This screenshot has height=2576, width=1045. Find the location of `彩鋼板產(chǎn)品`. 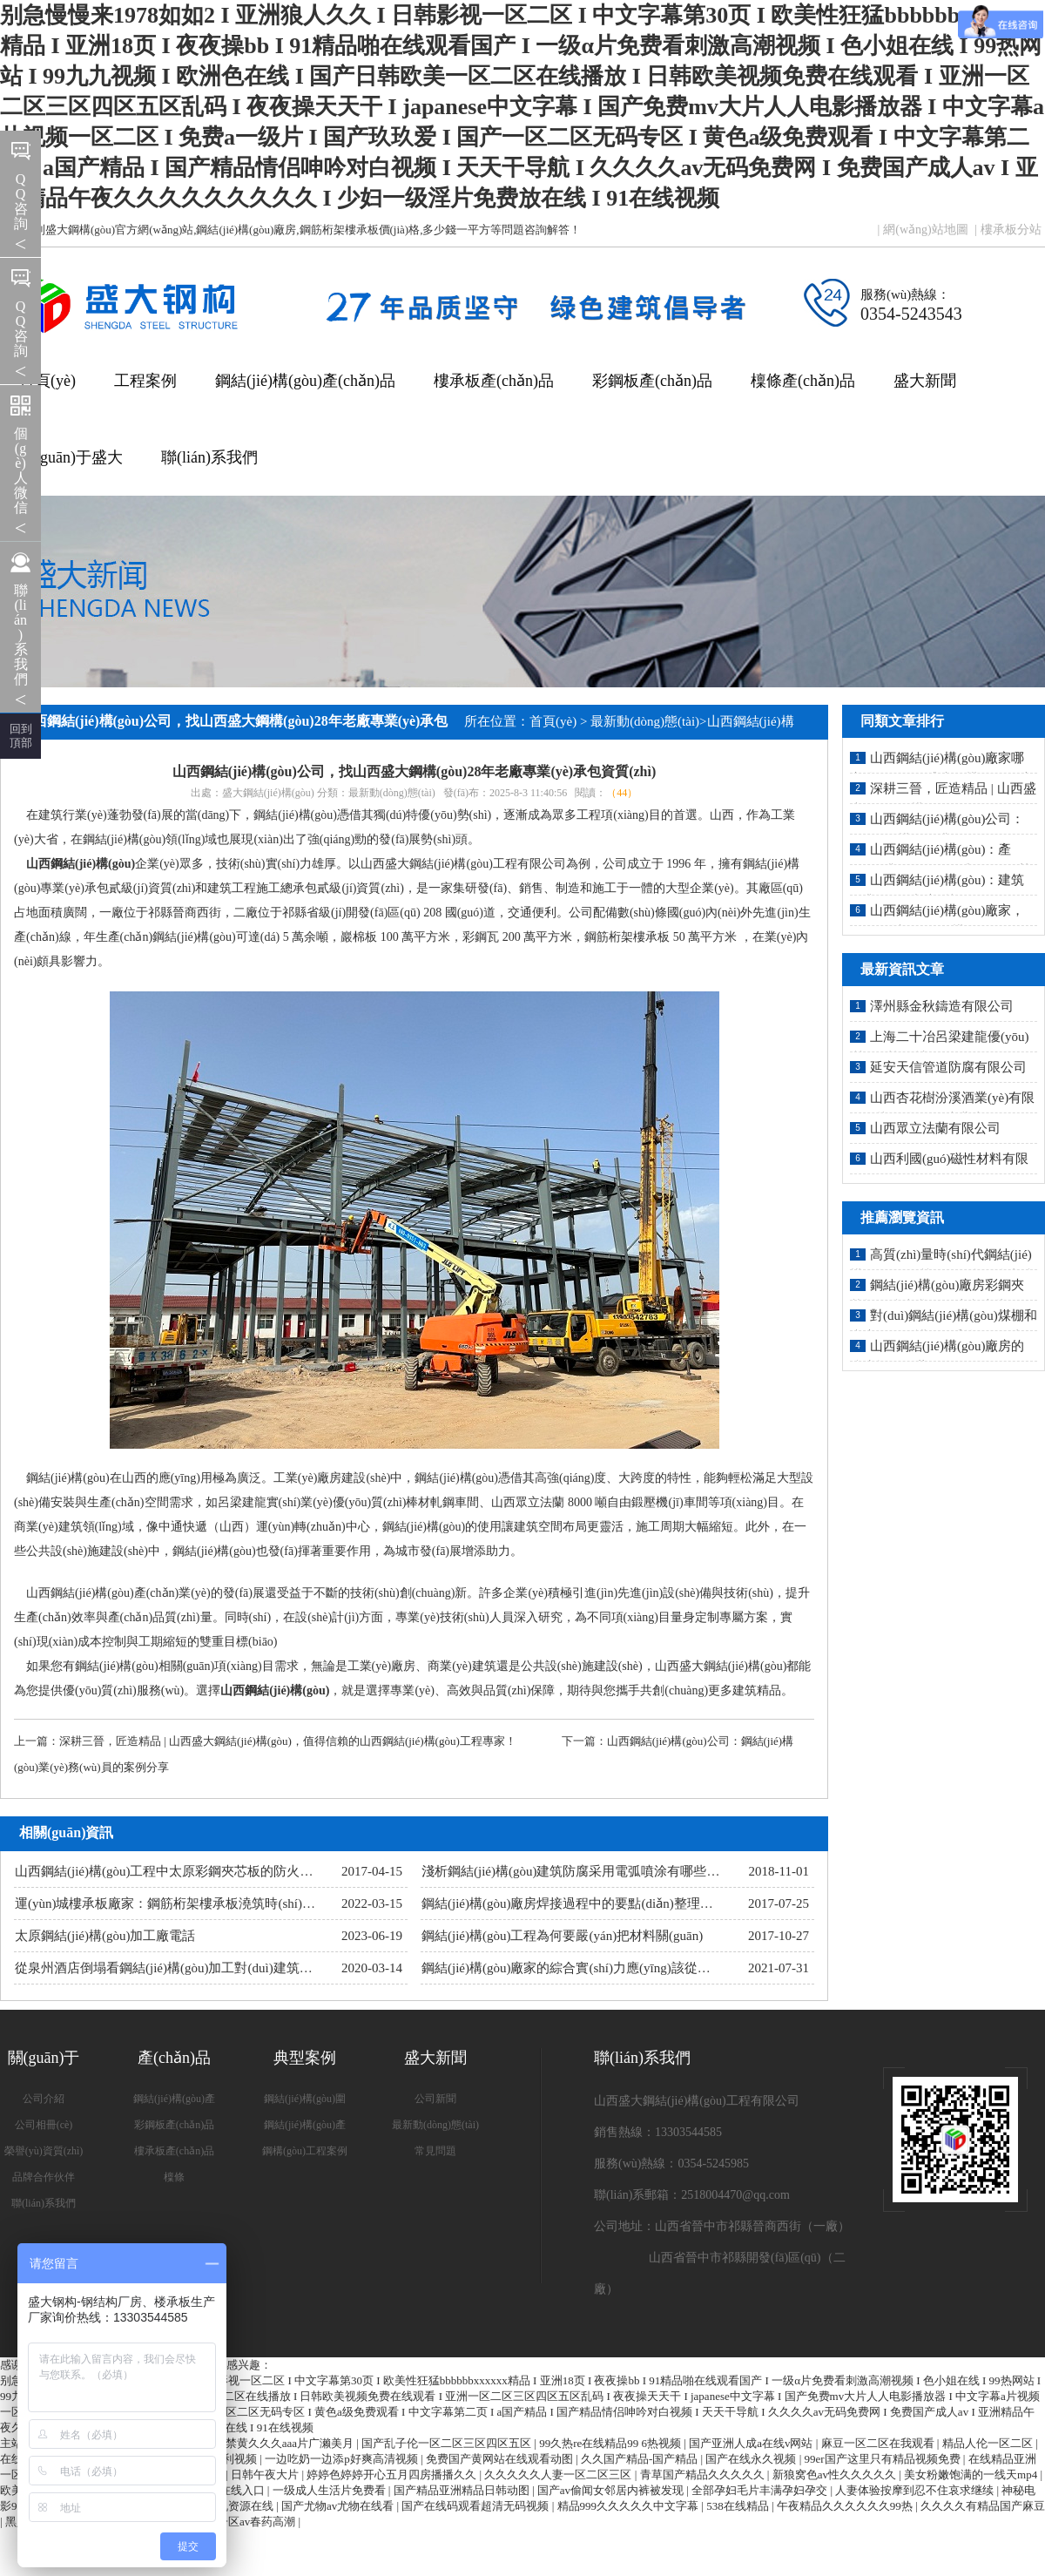

彩鋼板產(chǎn)品 is located at coordinates (652, 380).